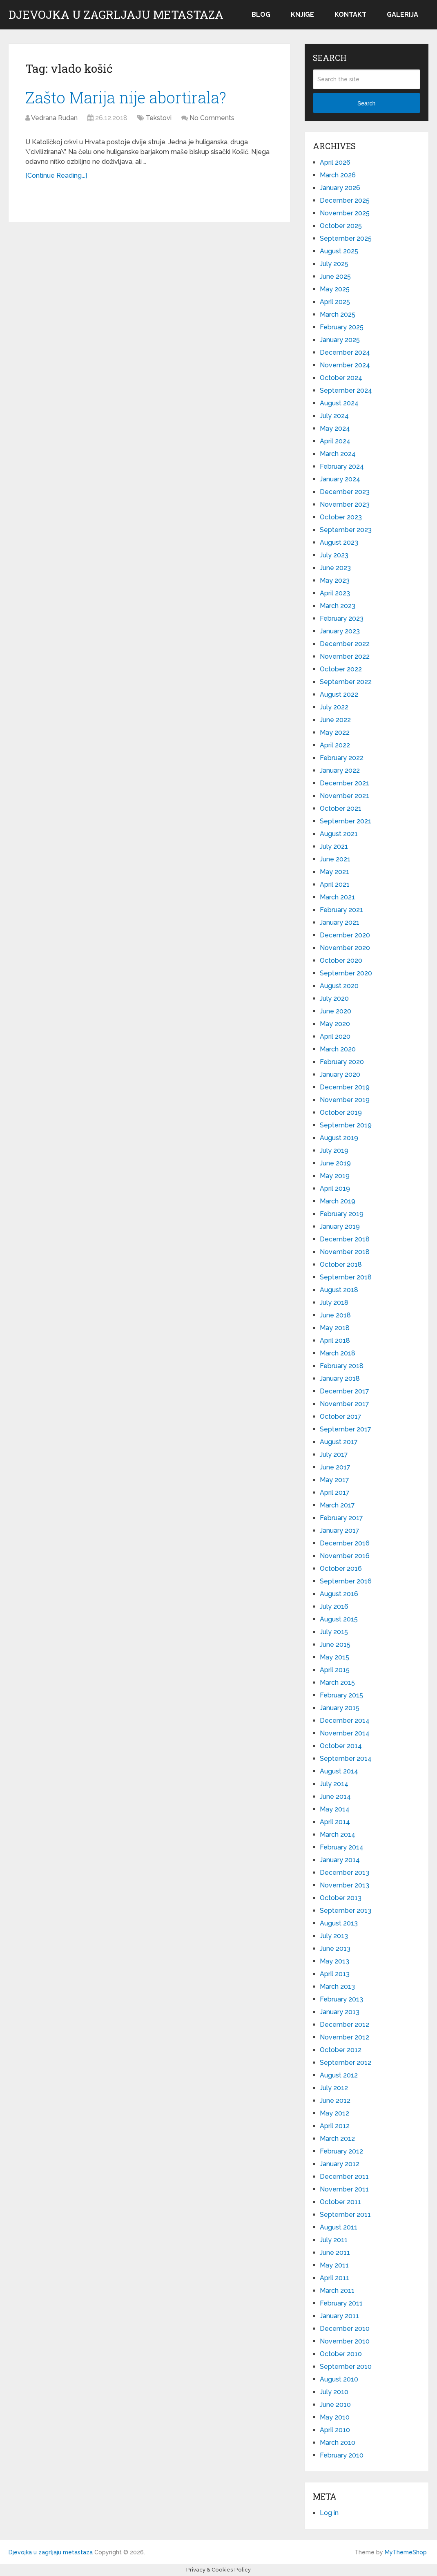 The image size is (437, 2576). I want to click on June 2013, so click(335, 1948).